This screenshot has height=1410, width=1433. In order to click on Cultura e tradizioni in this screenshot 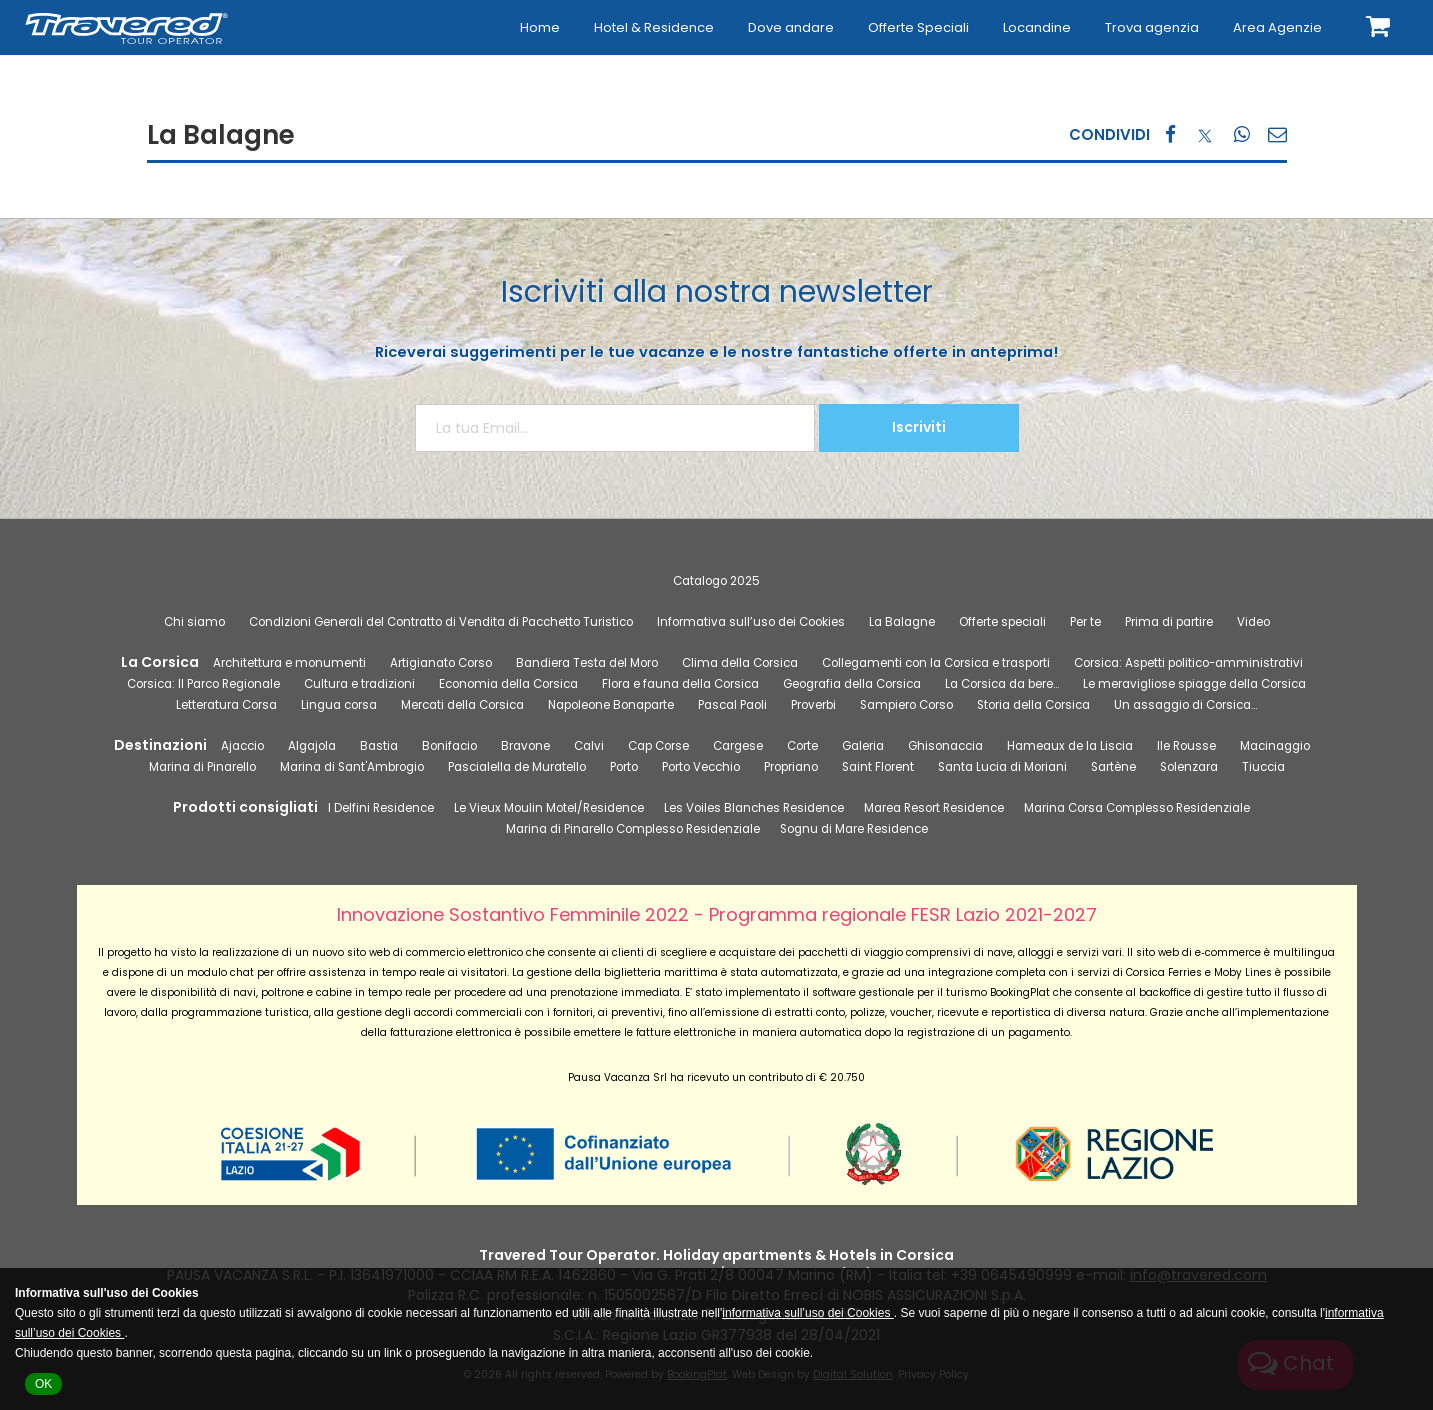, I will do `click(359, 684)`.